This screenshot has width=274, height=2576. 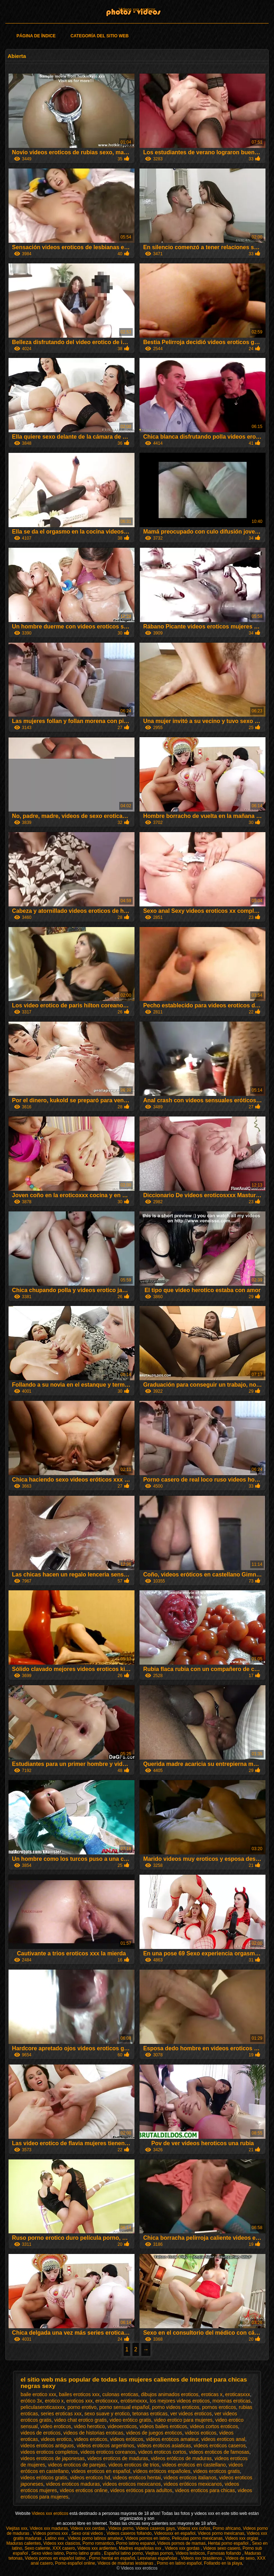 I want to click on video eroticos, so click(x=55, y=2426).